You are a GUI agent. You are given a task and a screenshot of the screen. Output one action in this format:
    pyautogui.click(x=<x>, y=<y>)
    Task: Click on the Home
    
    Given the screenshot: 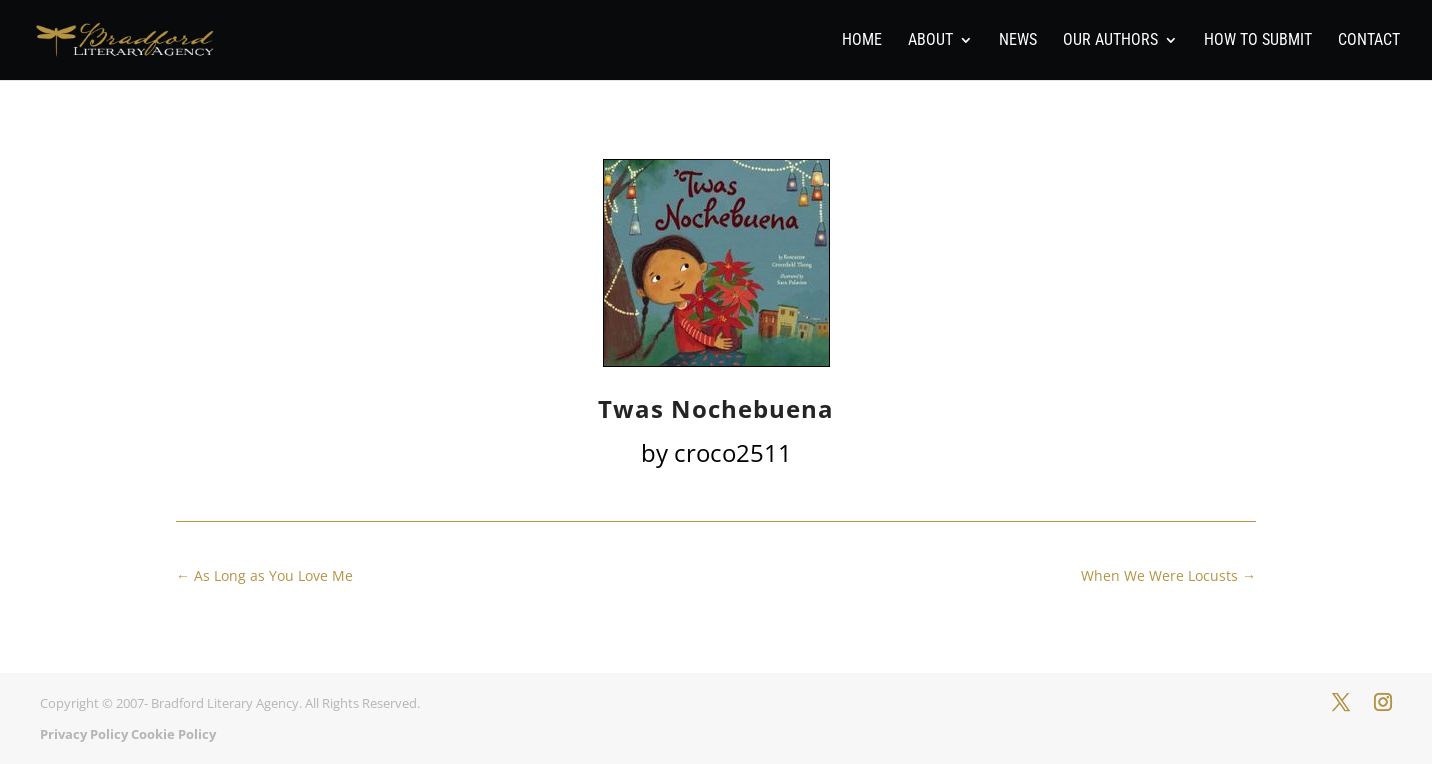 What is the action you would take?
    pyautogui.click(x=862, y=41)
    